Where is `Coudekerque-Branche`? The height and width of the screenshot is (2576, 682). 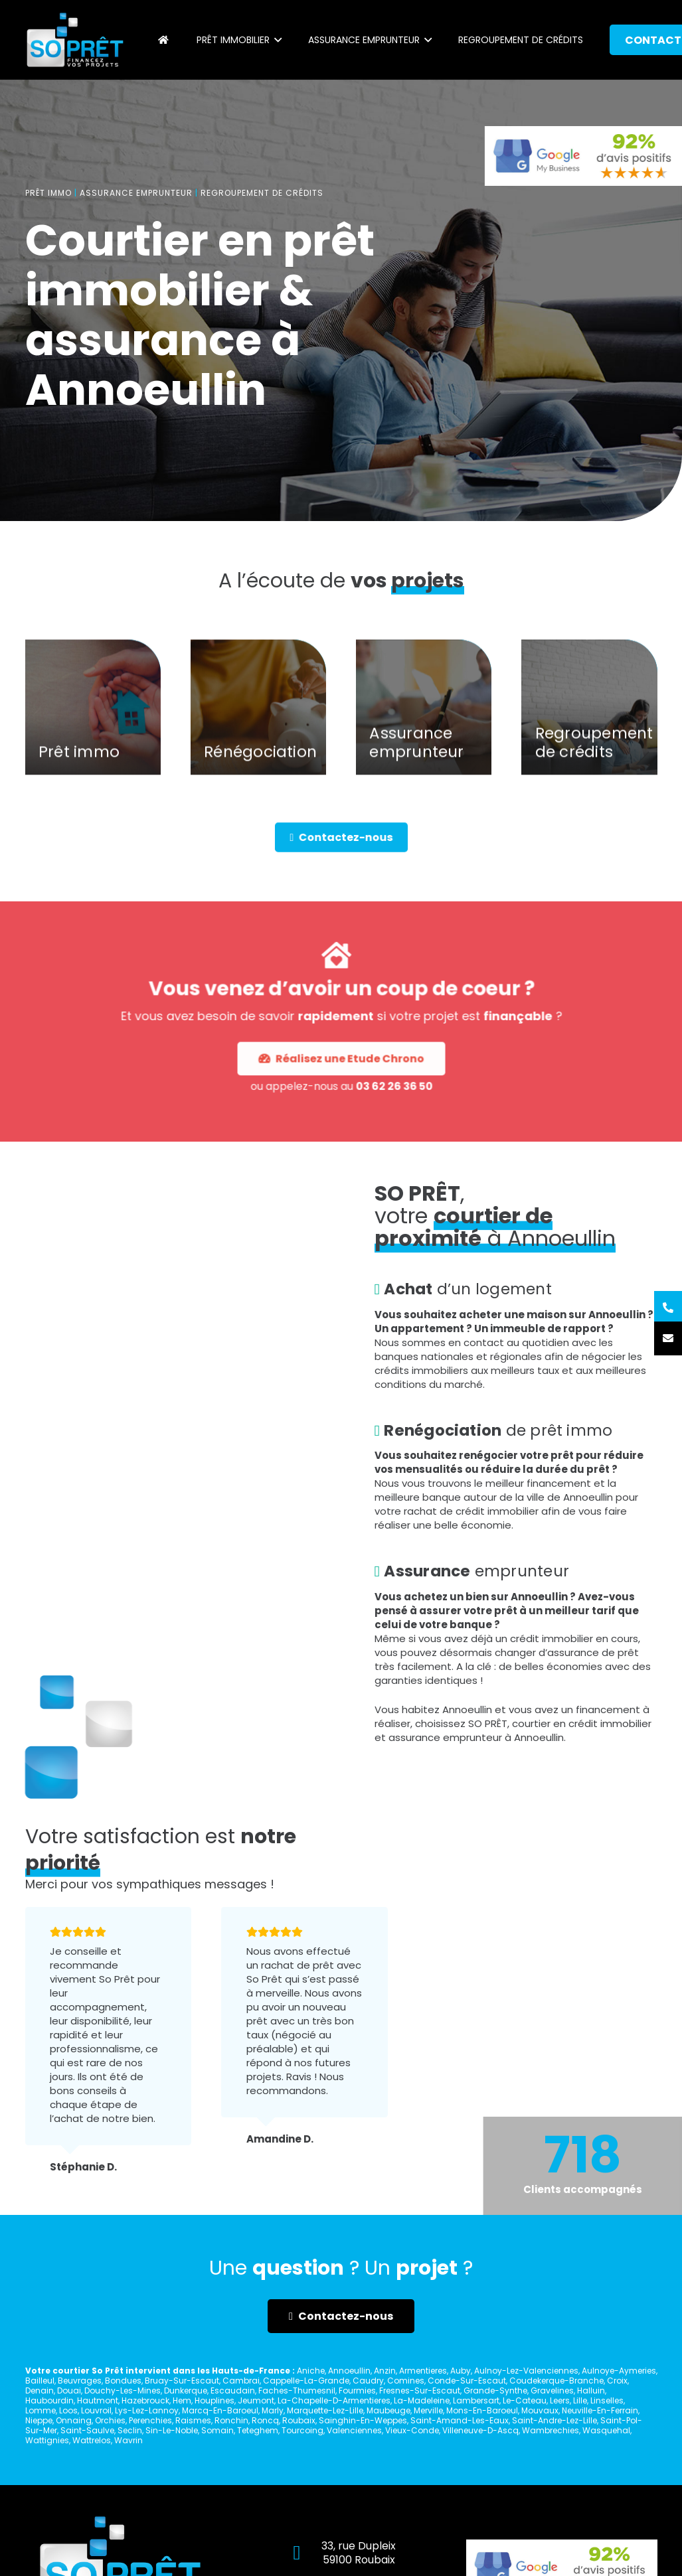 Coudekerque-Branche is located at coordinates (556, 2380).